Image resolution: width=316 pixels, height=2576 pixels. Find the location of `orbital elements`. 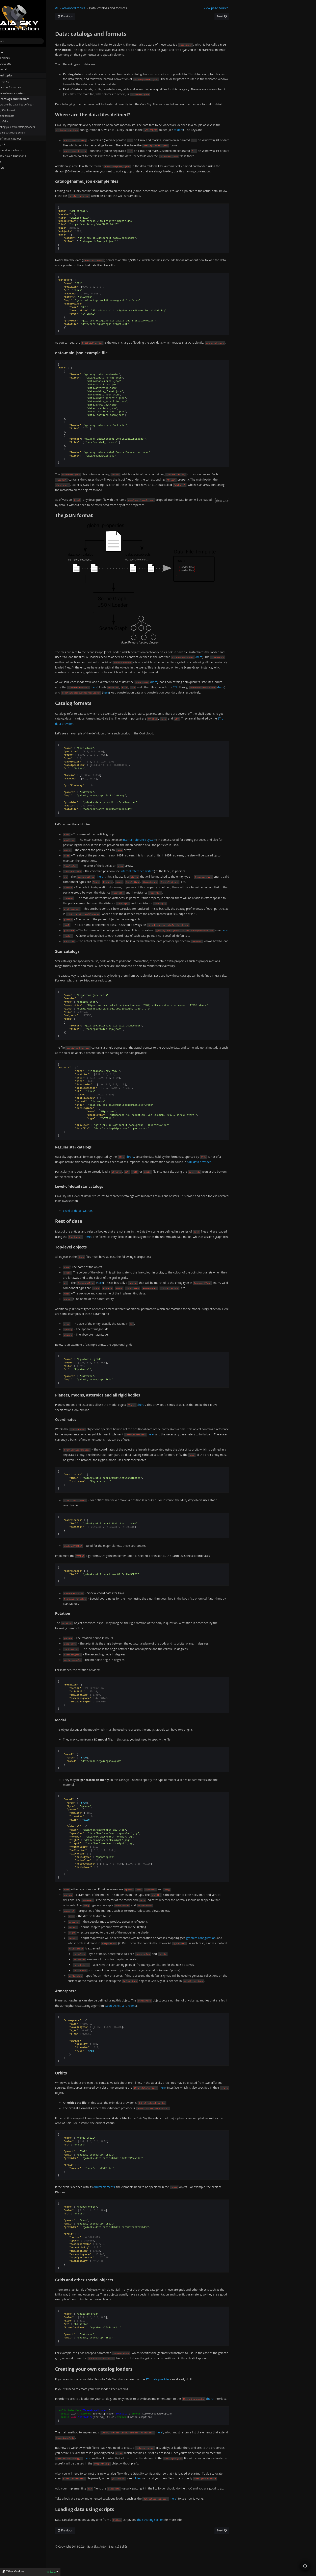

orbital elements is located at coordinates (119, 2202).